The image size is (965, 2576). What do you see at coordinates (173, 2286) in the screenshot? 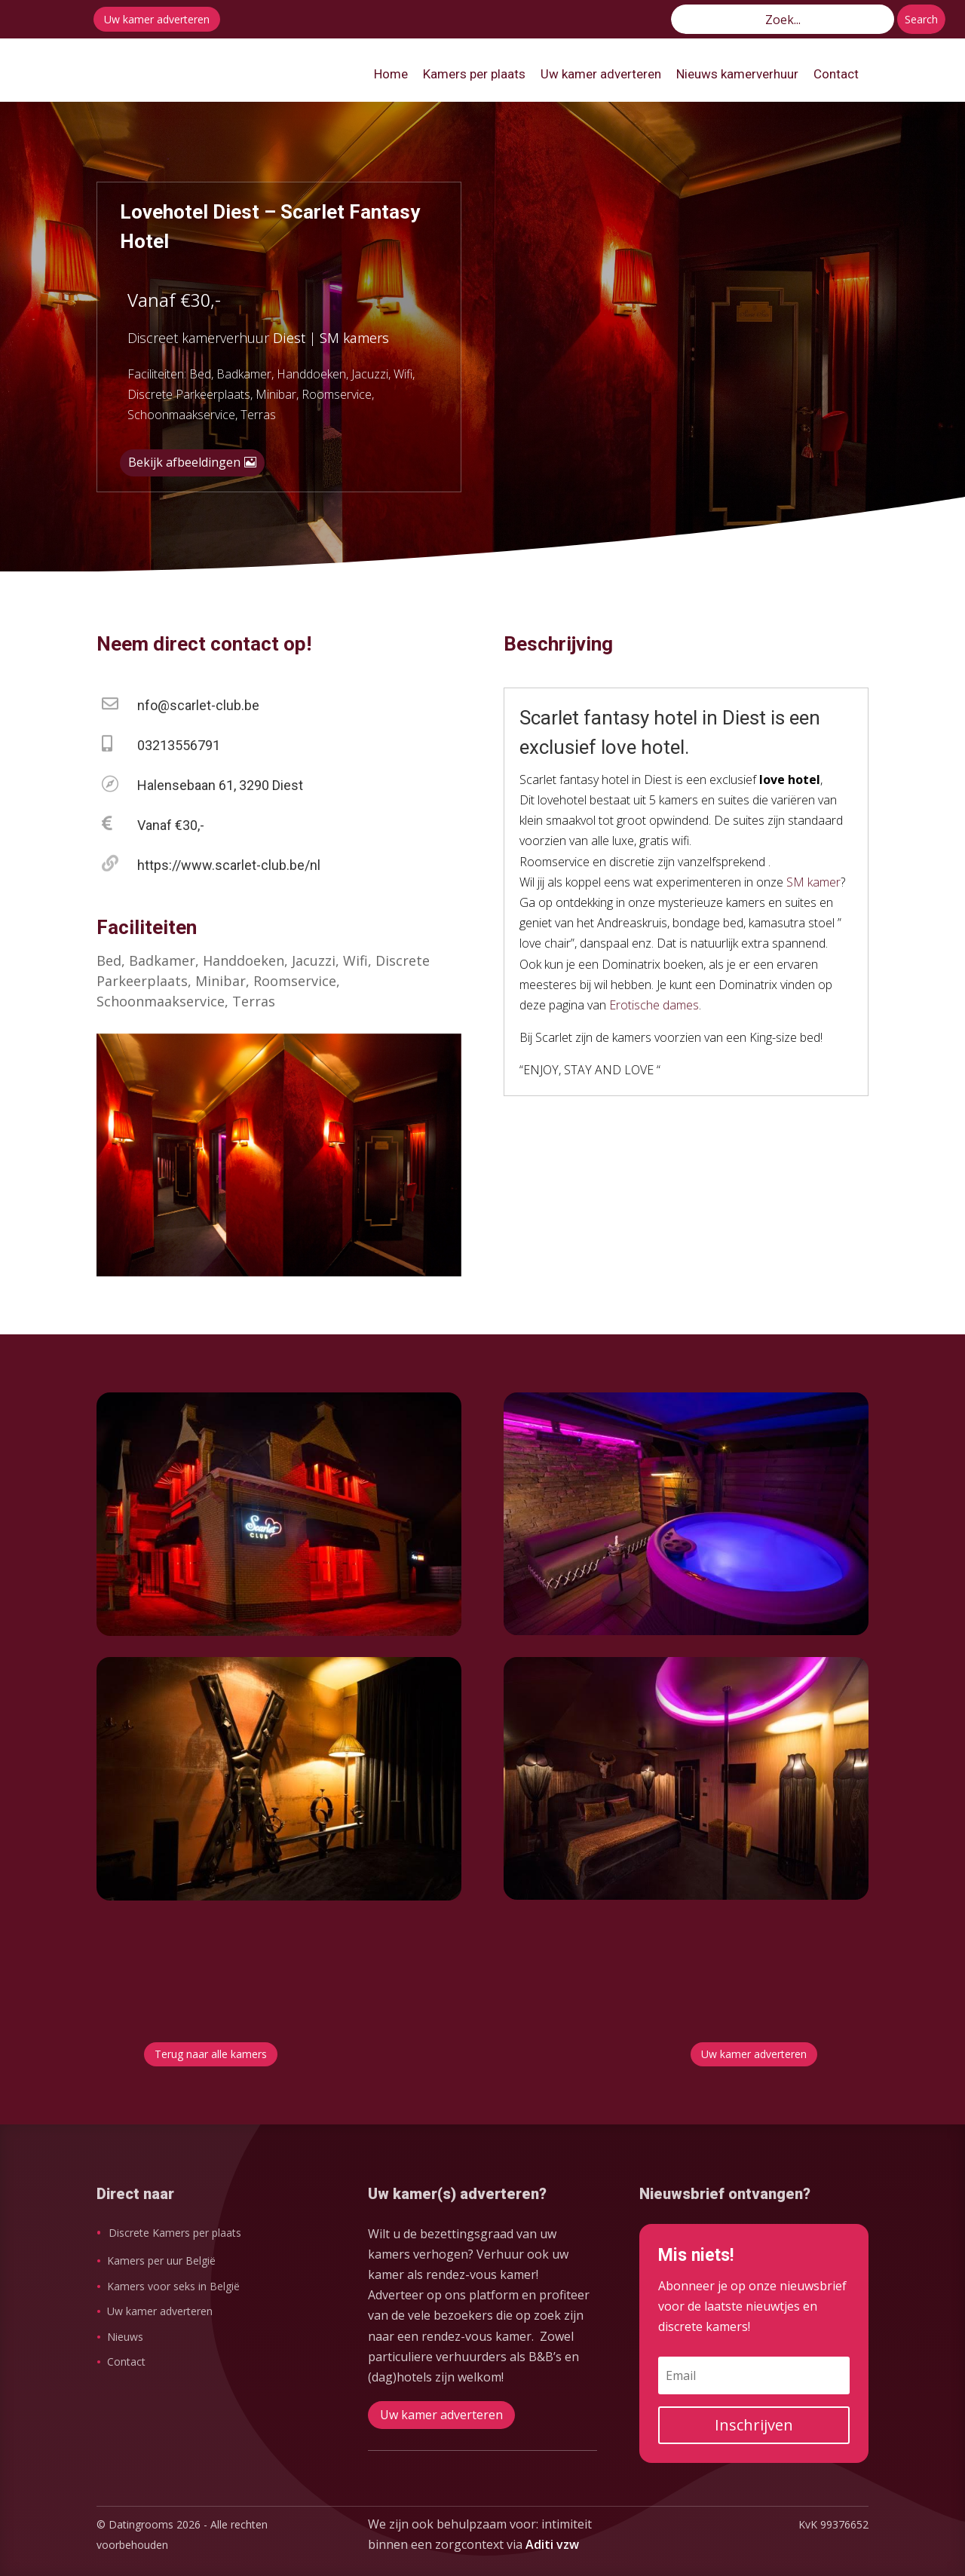
I see `Kamers voor seks in België` at bounding box center [173, 2286].